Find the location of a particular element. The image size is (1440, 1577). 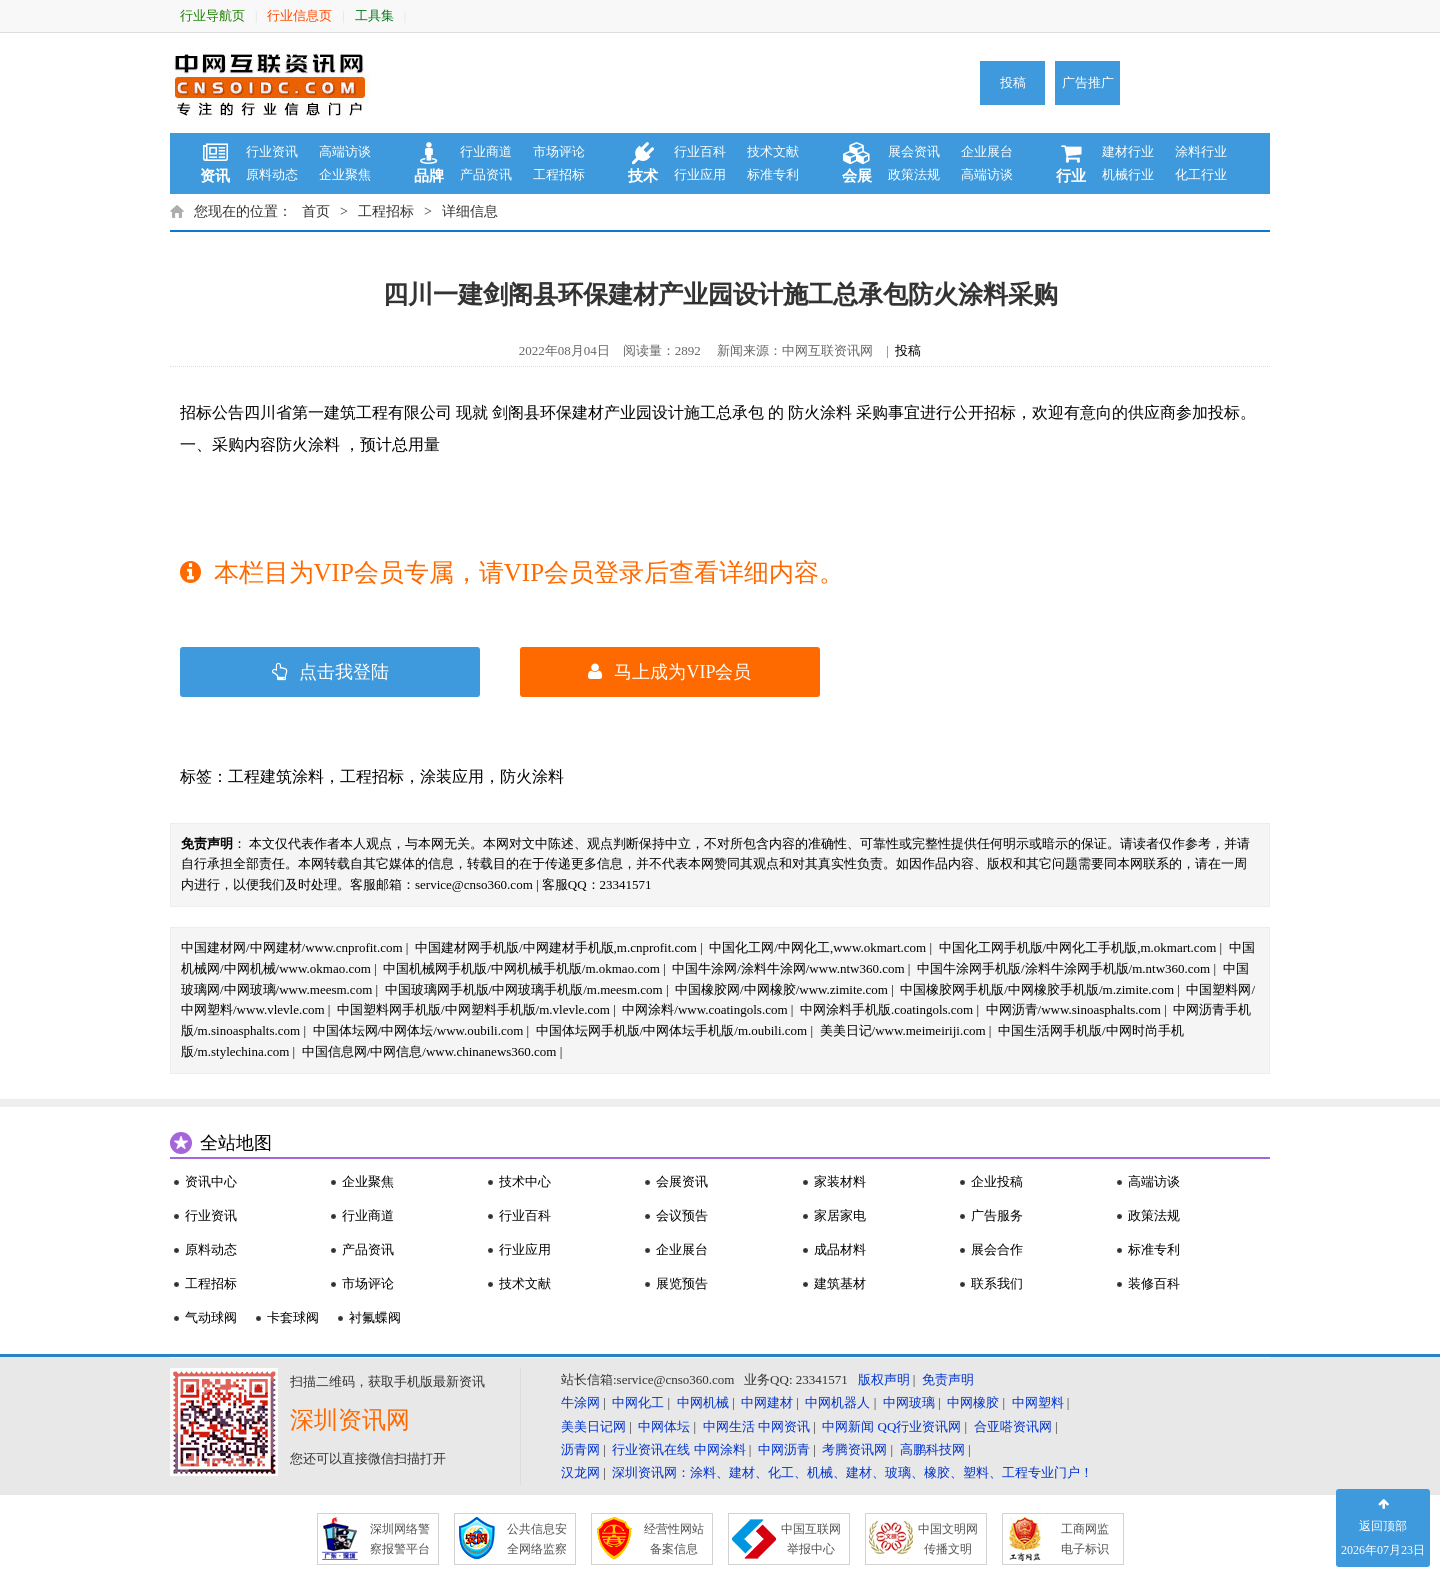

企业展台 is located at coordinates (987, 151).